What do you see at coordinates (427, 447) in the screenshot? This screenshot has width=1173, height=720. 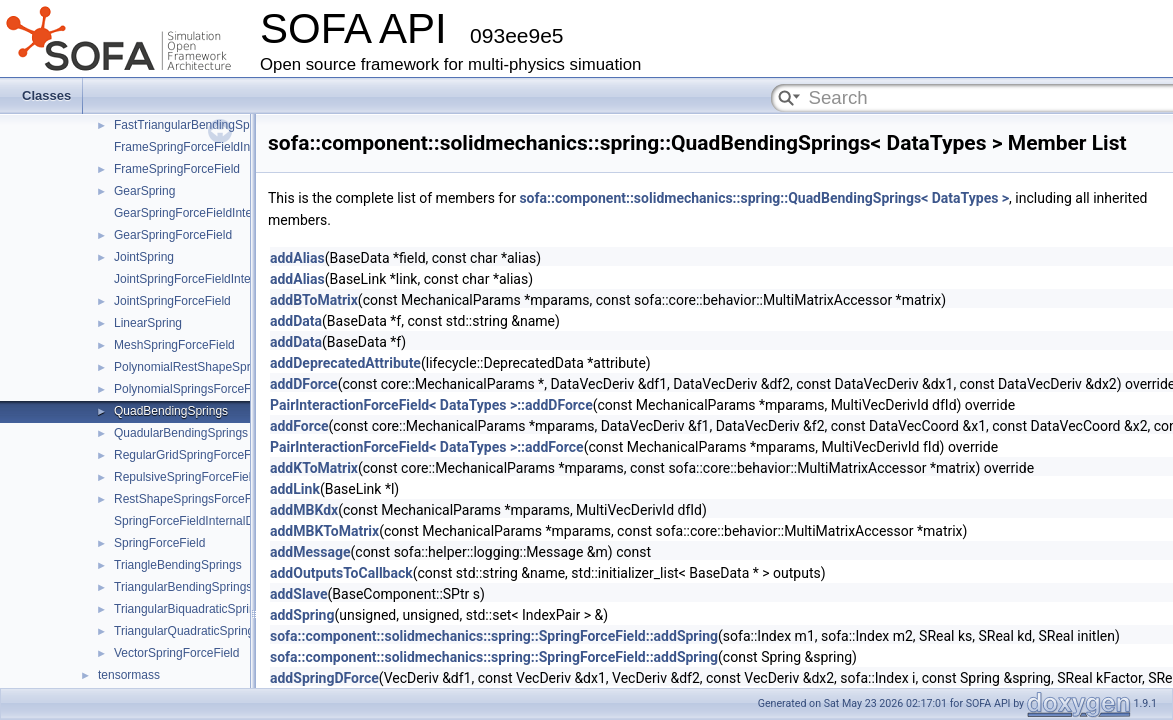 I see `PairInteractionForceField< DataTypes >::addForce` at bounding box center [427, 447].